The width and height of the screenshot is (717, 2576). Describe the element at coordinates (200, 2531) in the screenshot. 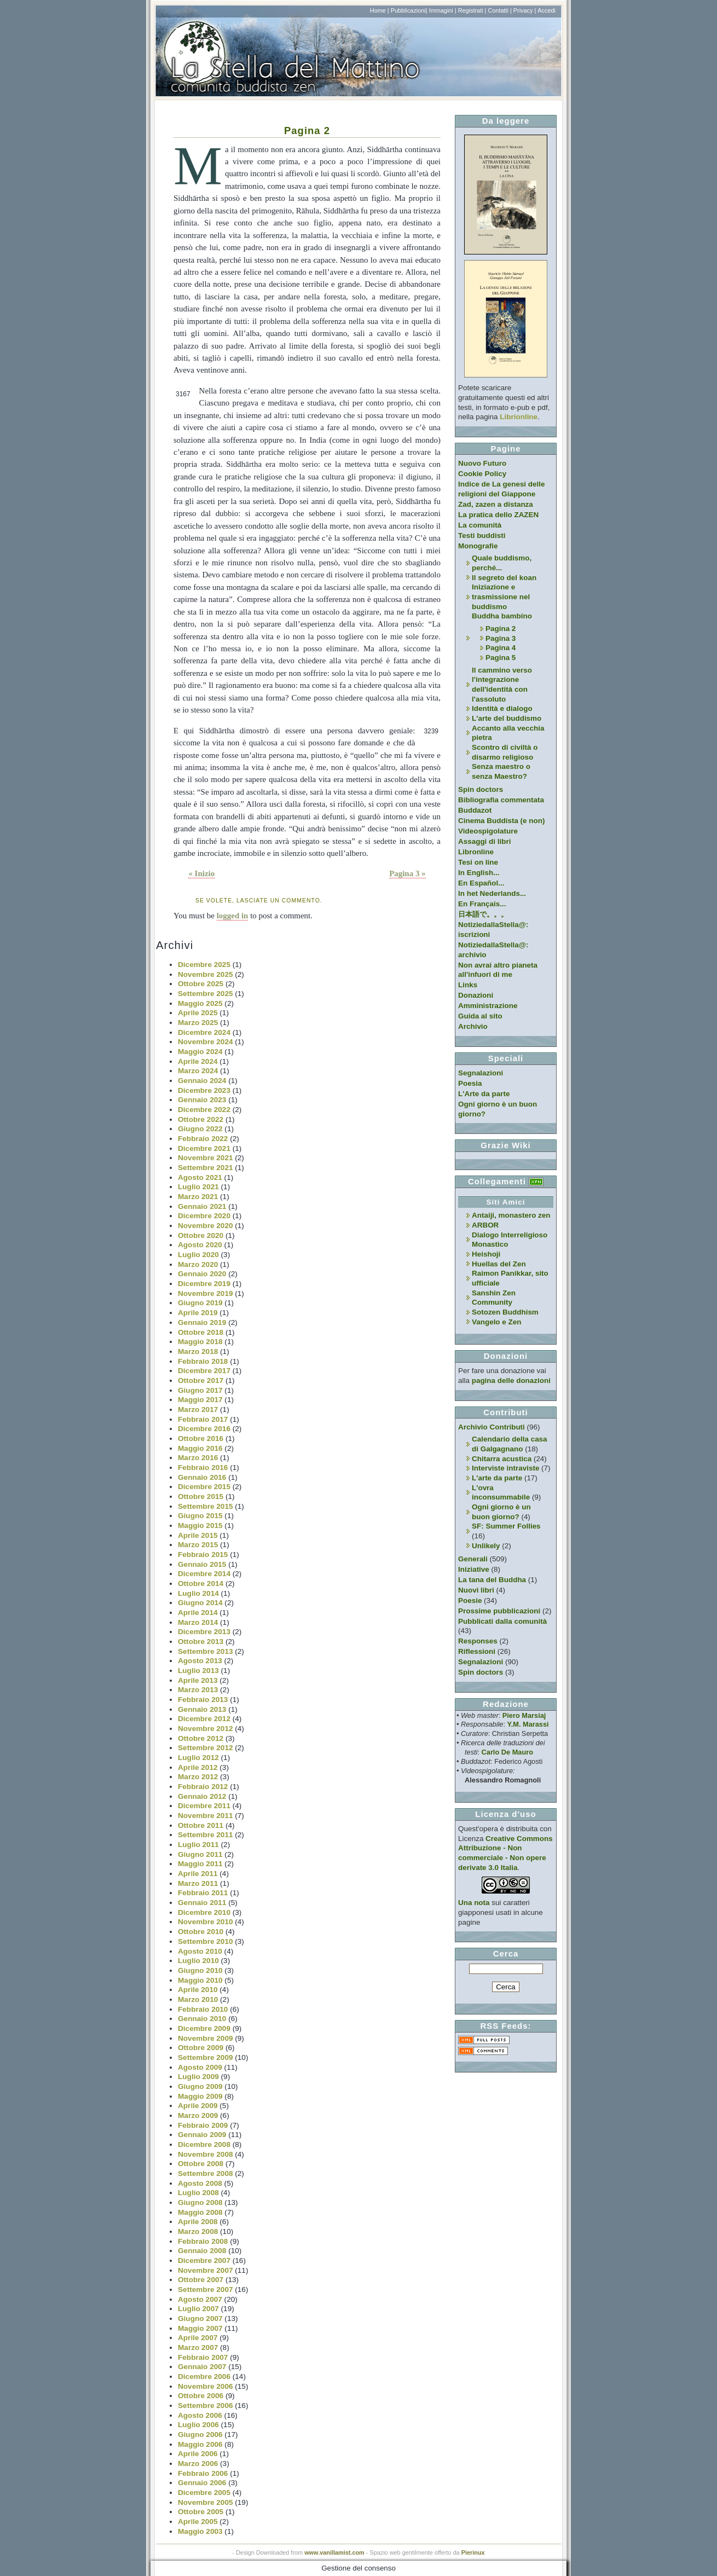

I see `Maggio 2003` at that location.